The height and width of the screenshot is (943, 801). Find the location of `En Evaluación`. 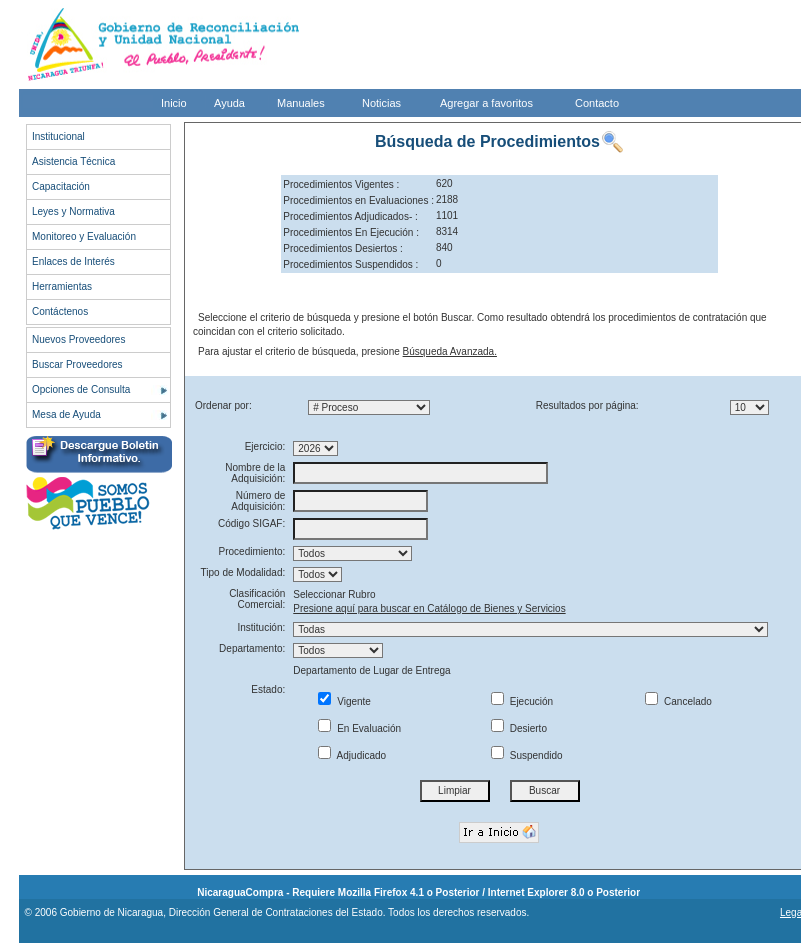

En Evaluación is located at coordinates (359, 728).